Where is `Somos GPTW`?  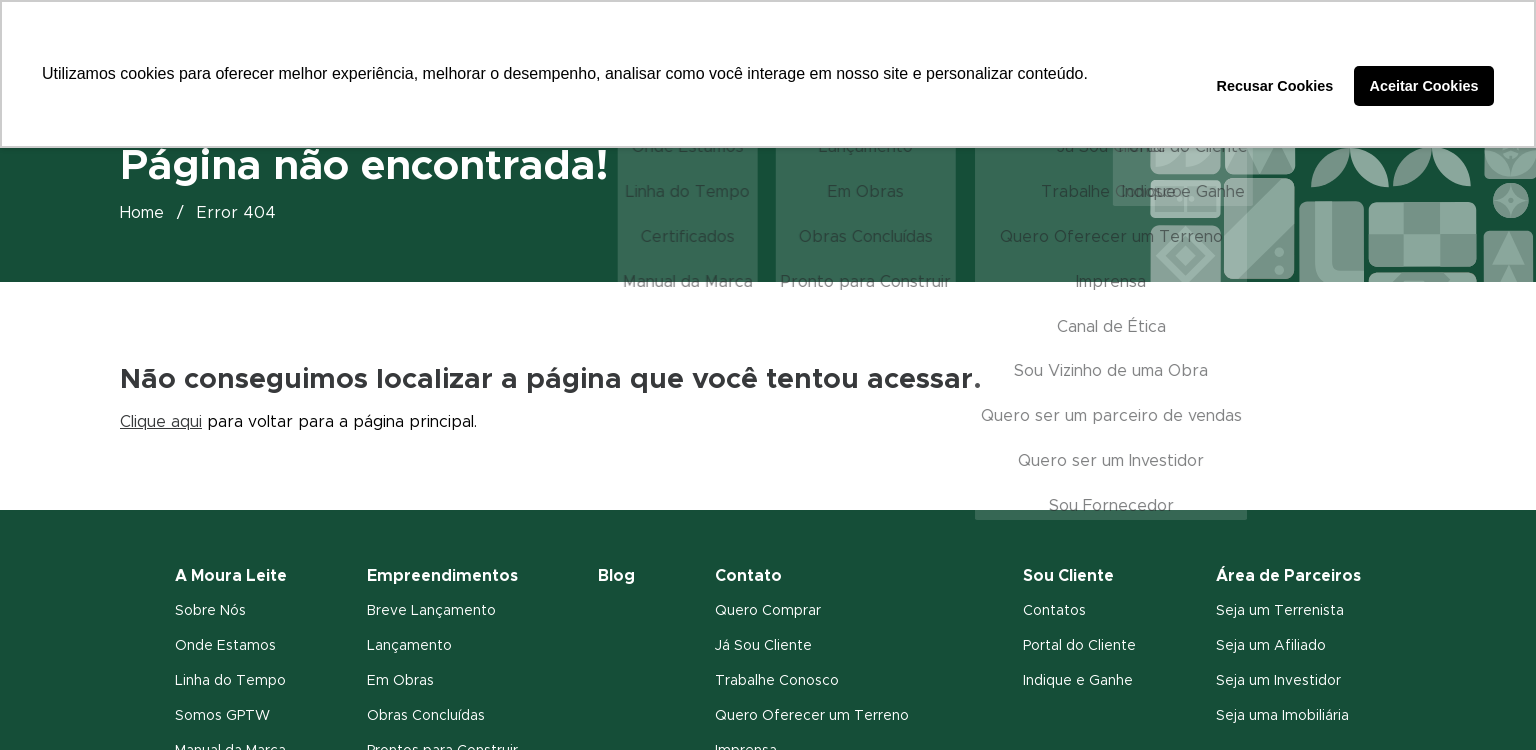
Somos GPTW is located at coordinates (222, 716).